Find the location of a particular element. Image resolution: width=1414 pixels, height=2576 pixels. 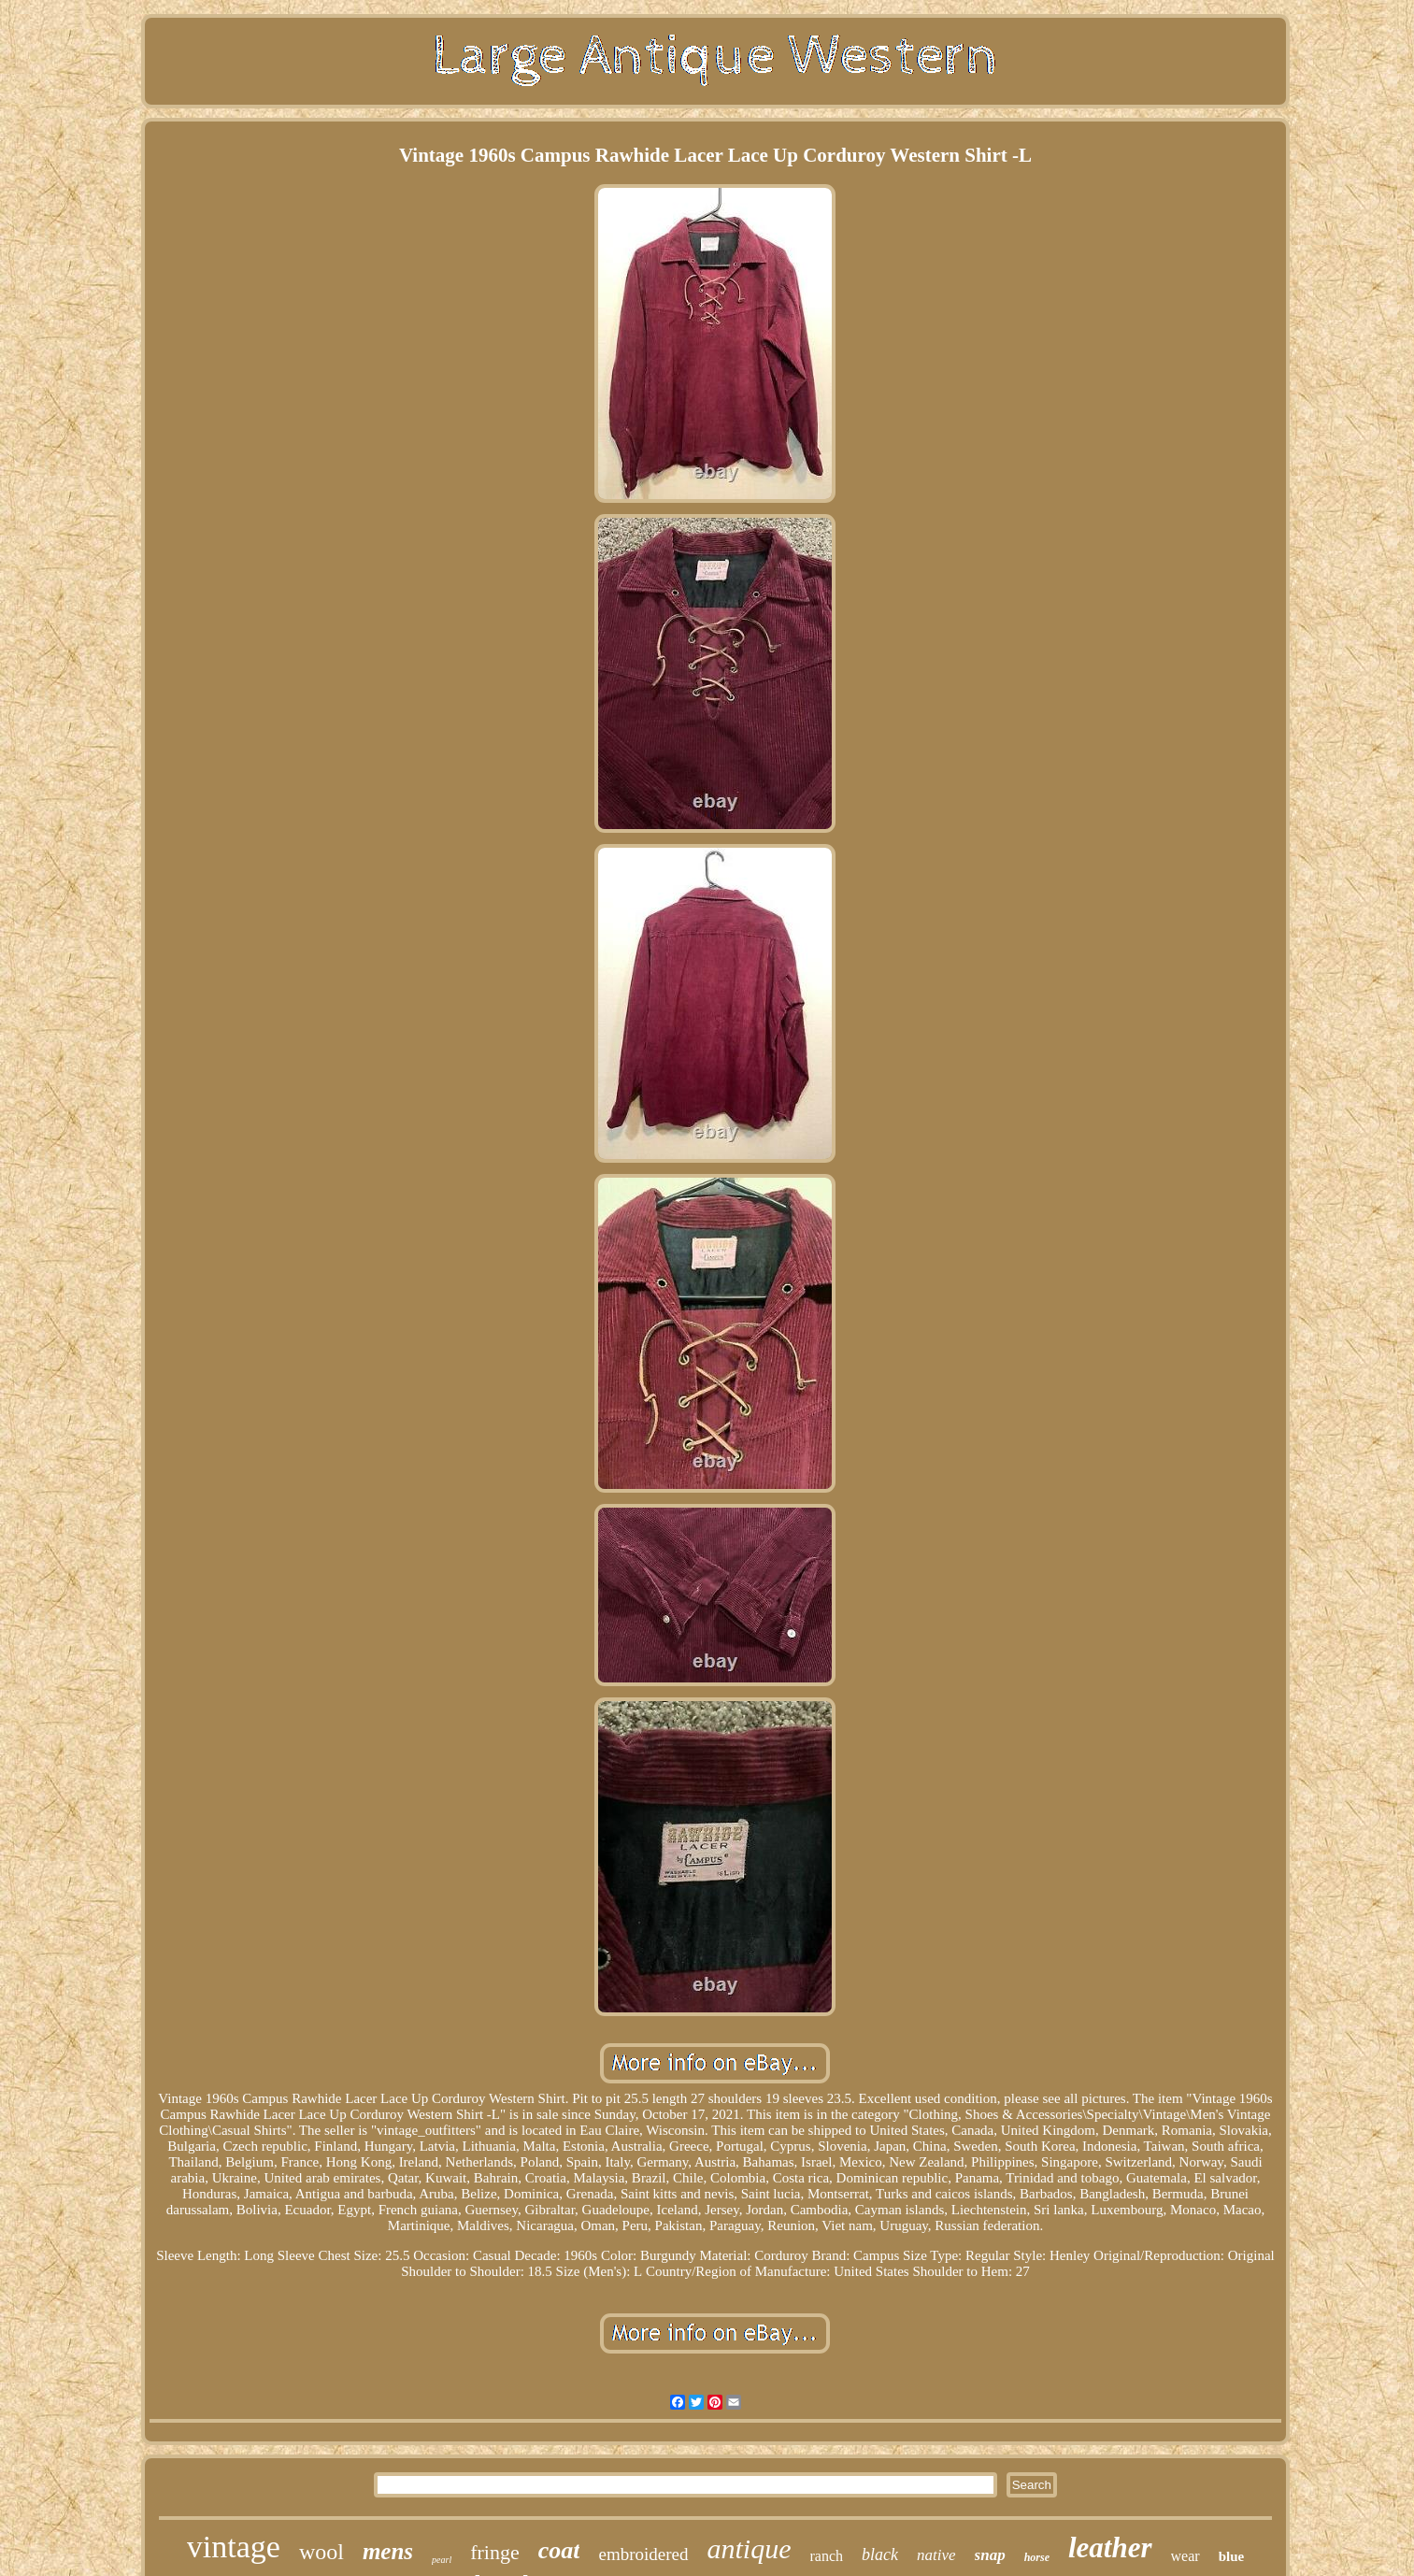

coat is located at coordinates (559, 2550).